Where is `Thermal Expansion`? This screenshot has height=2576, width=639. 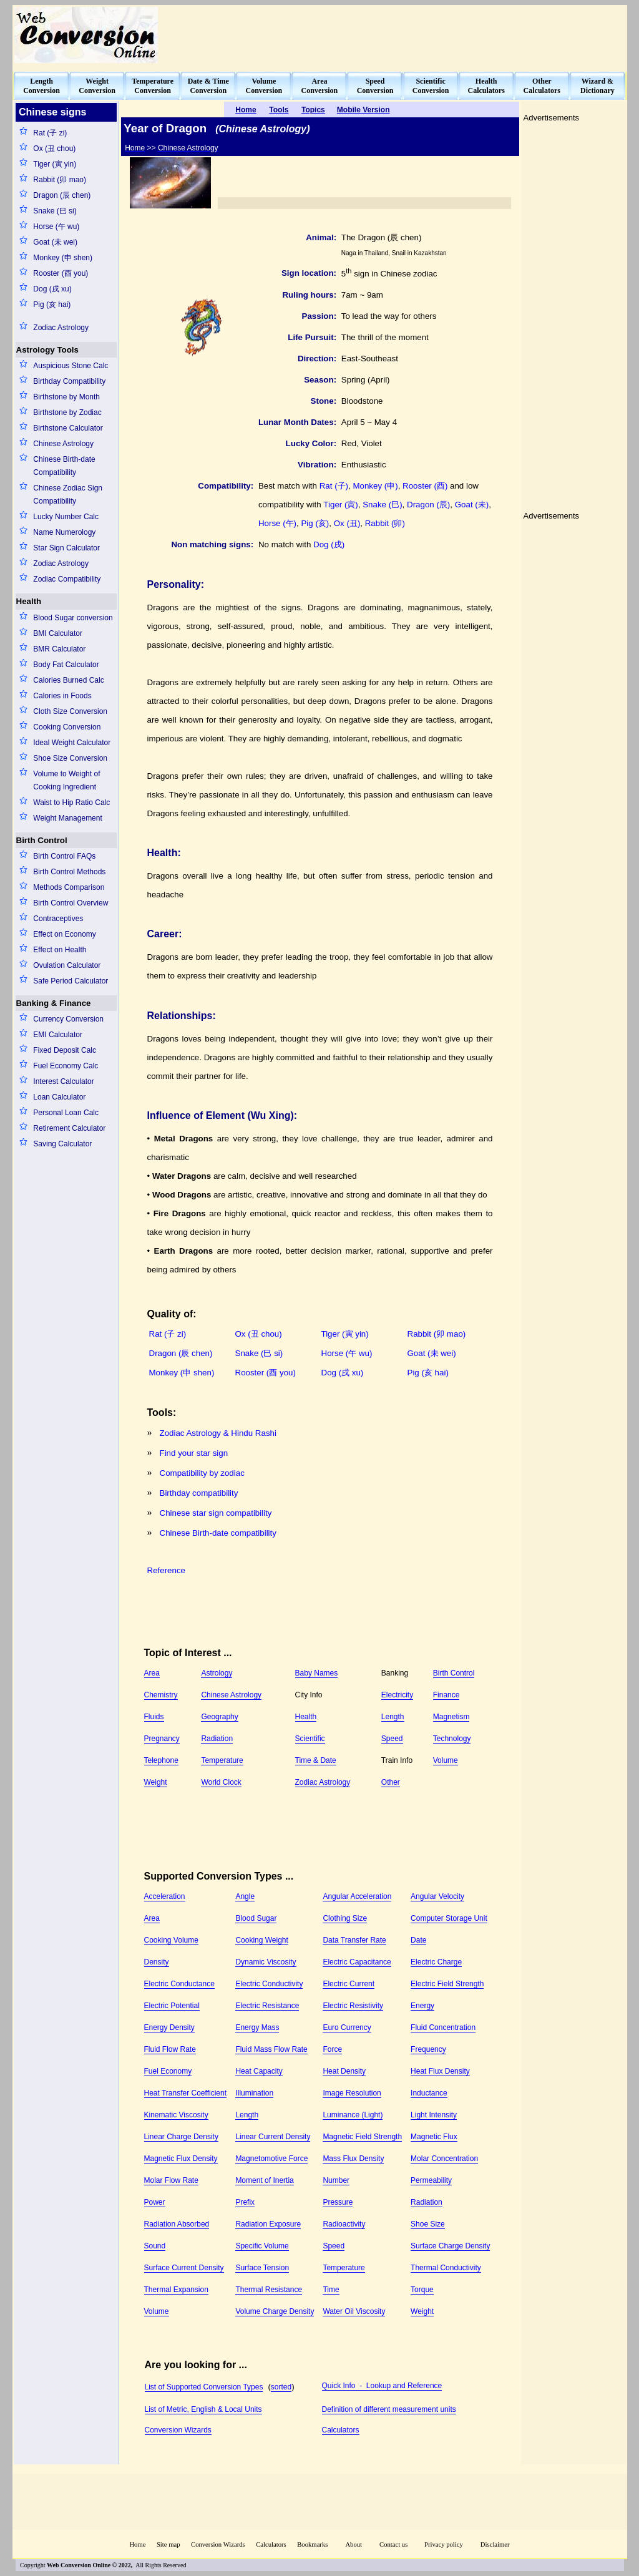
Thermal Expansion is located at coordinates (176, 2289).